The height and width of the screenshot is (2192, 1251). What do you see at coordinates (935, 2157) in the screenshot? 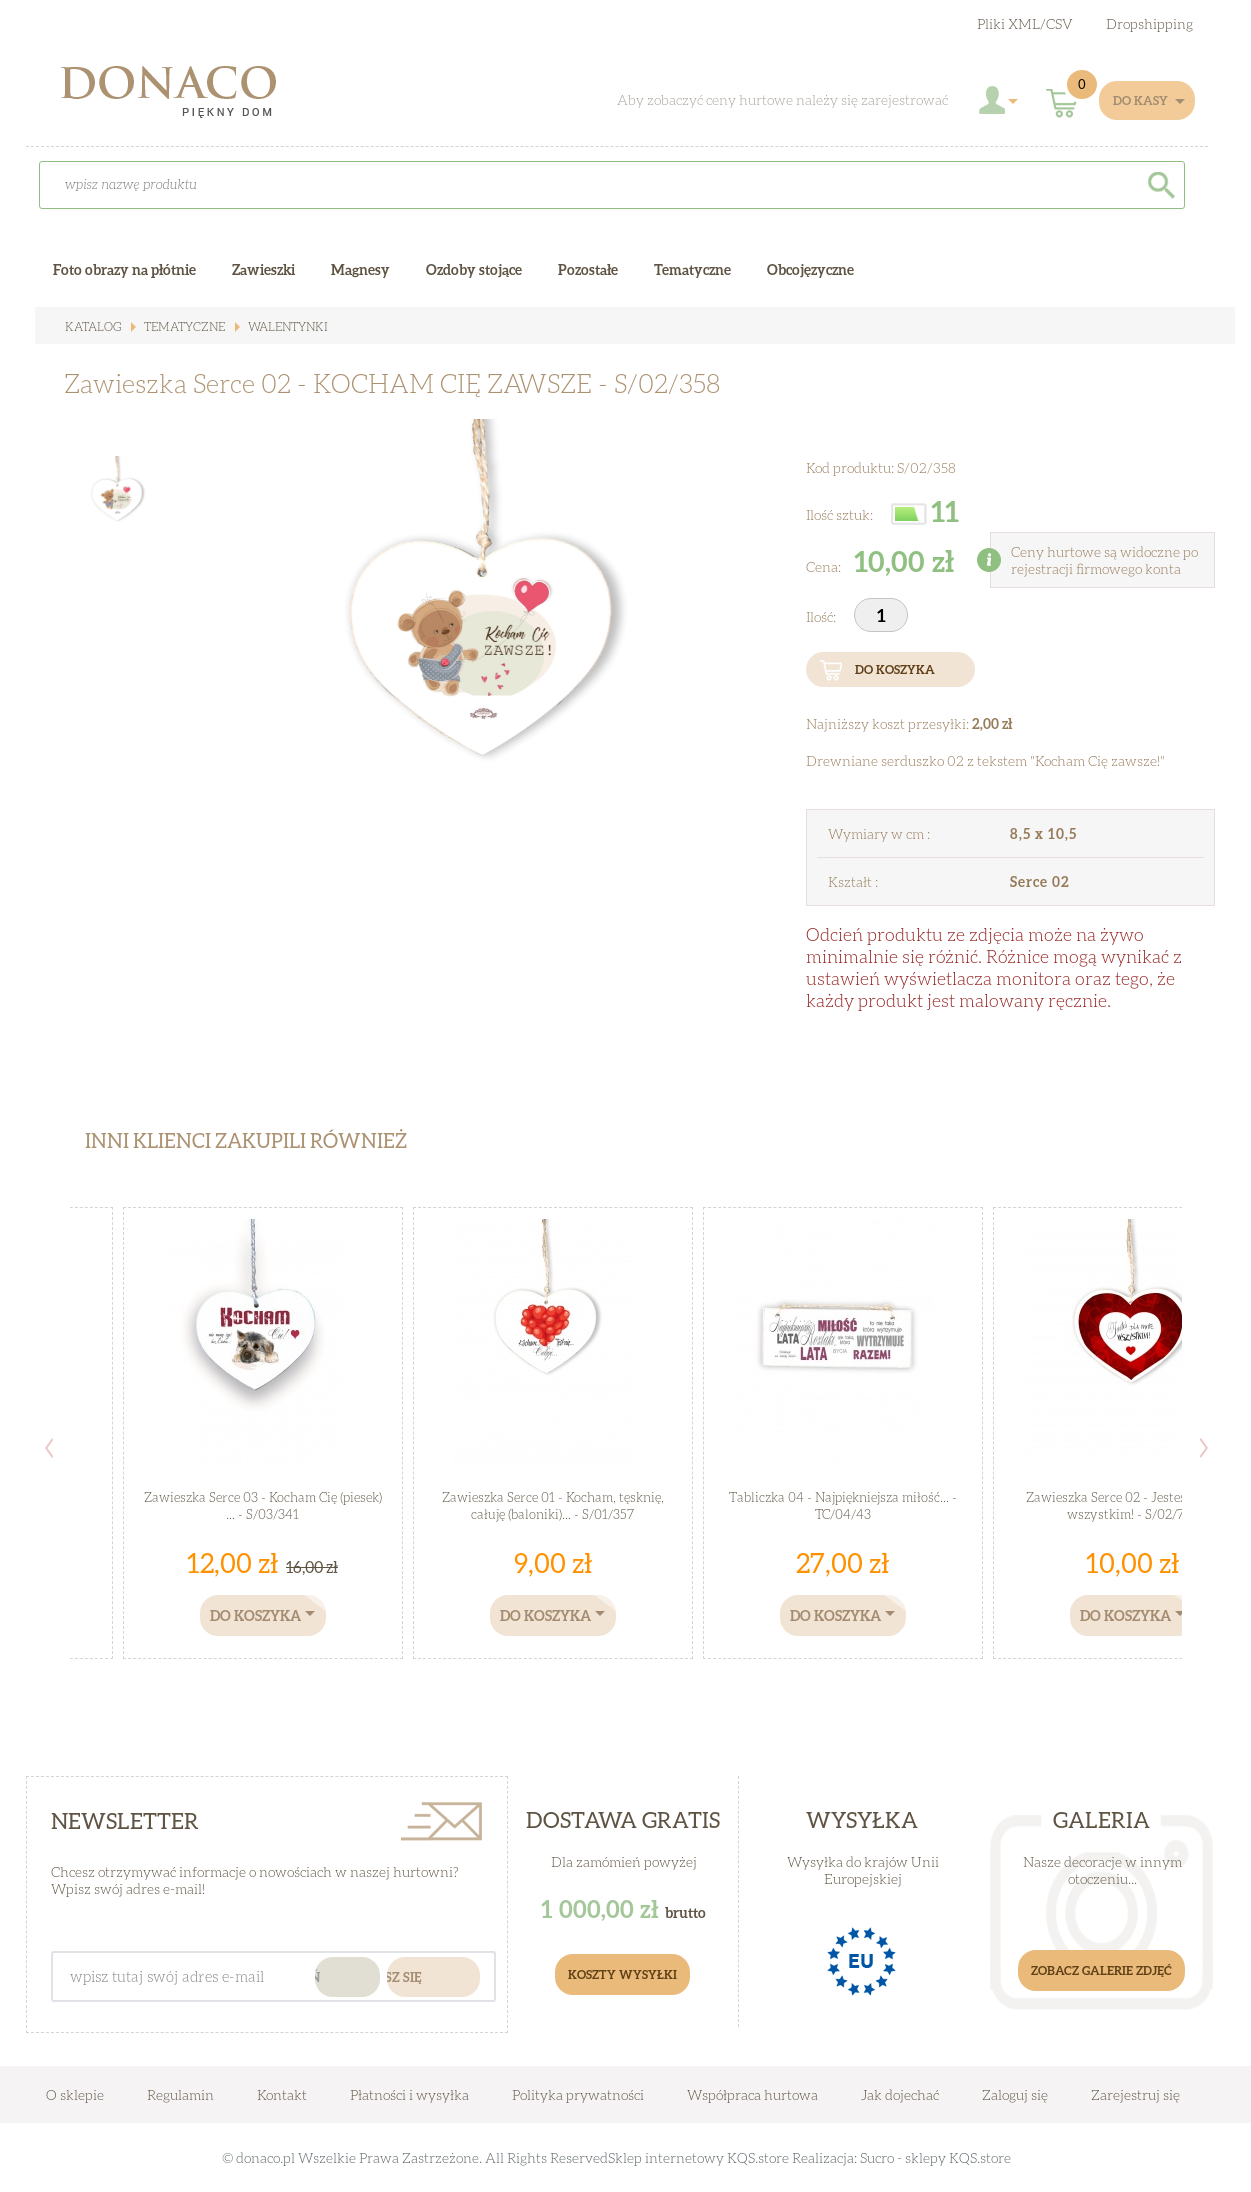
I see `Sucro - sklepy KQS.store` at bounding box center [935, 2157].